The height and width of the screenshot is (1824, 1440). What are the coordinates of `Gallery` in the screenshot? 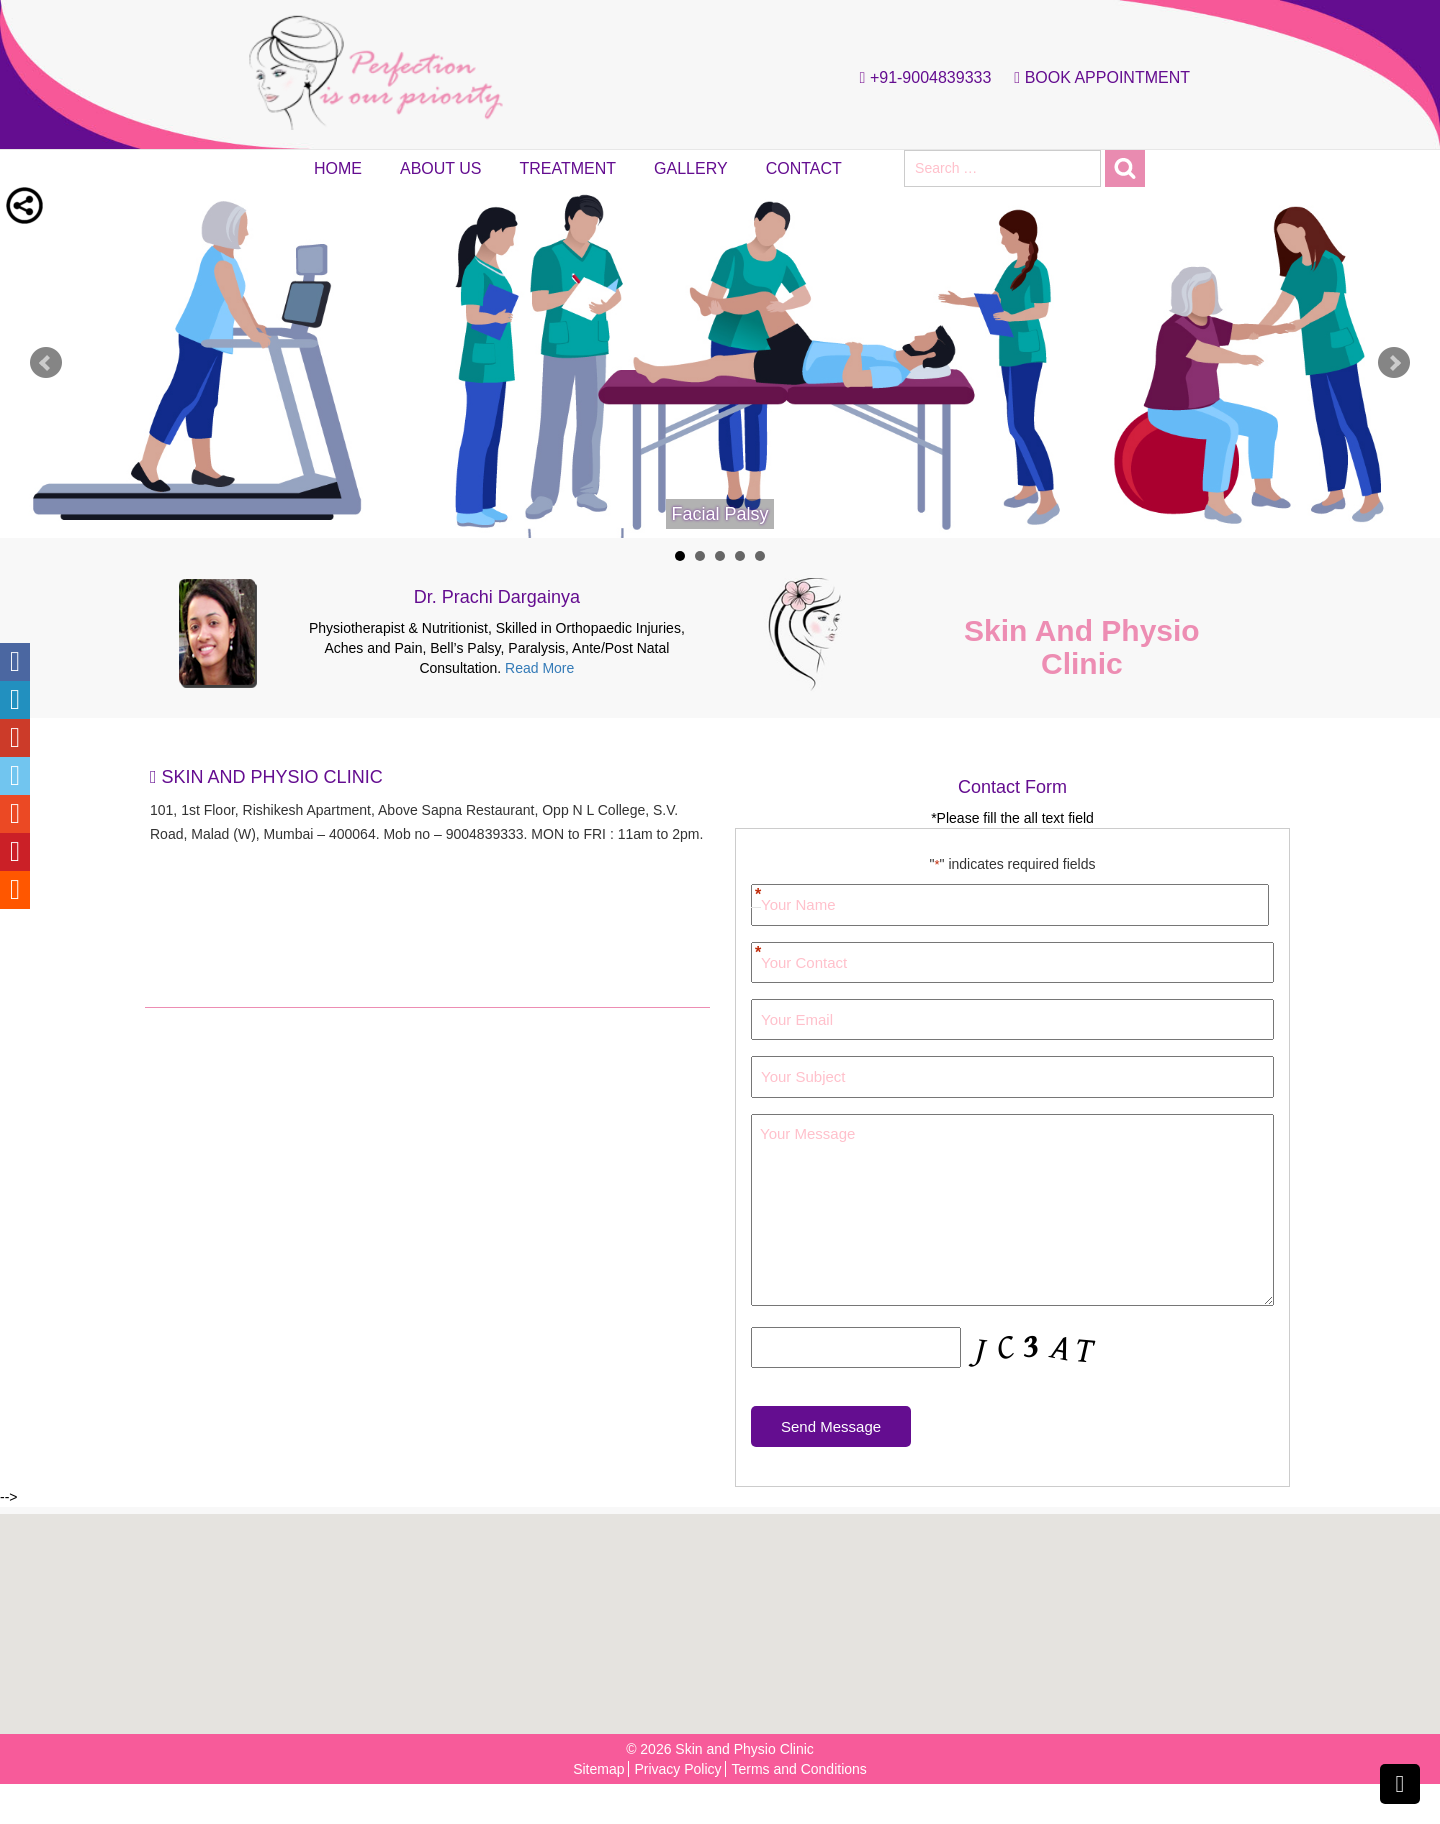 It's located at (691, 168).